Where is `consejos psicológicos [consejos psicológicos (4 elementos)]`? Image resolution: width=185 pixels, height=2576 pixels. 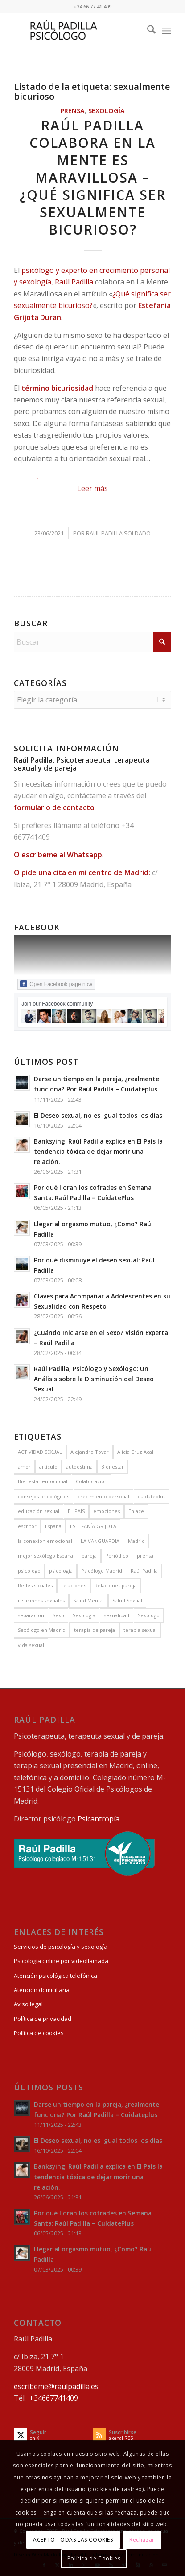
consejos psicológicos [consejos psicológicos (4 elementos)] is located at coordinates (43, 1496).